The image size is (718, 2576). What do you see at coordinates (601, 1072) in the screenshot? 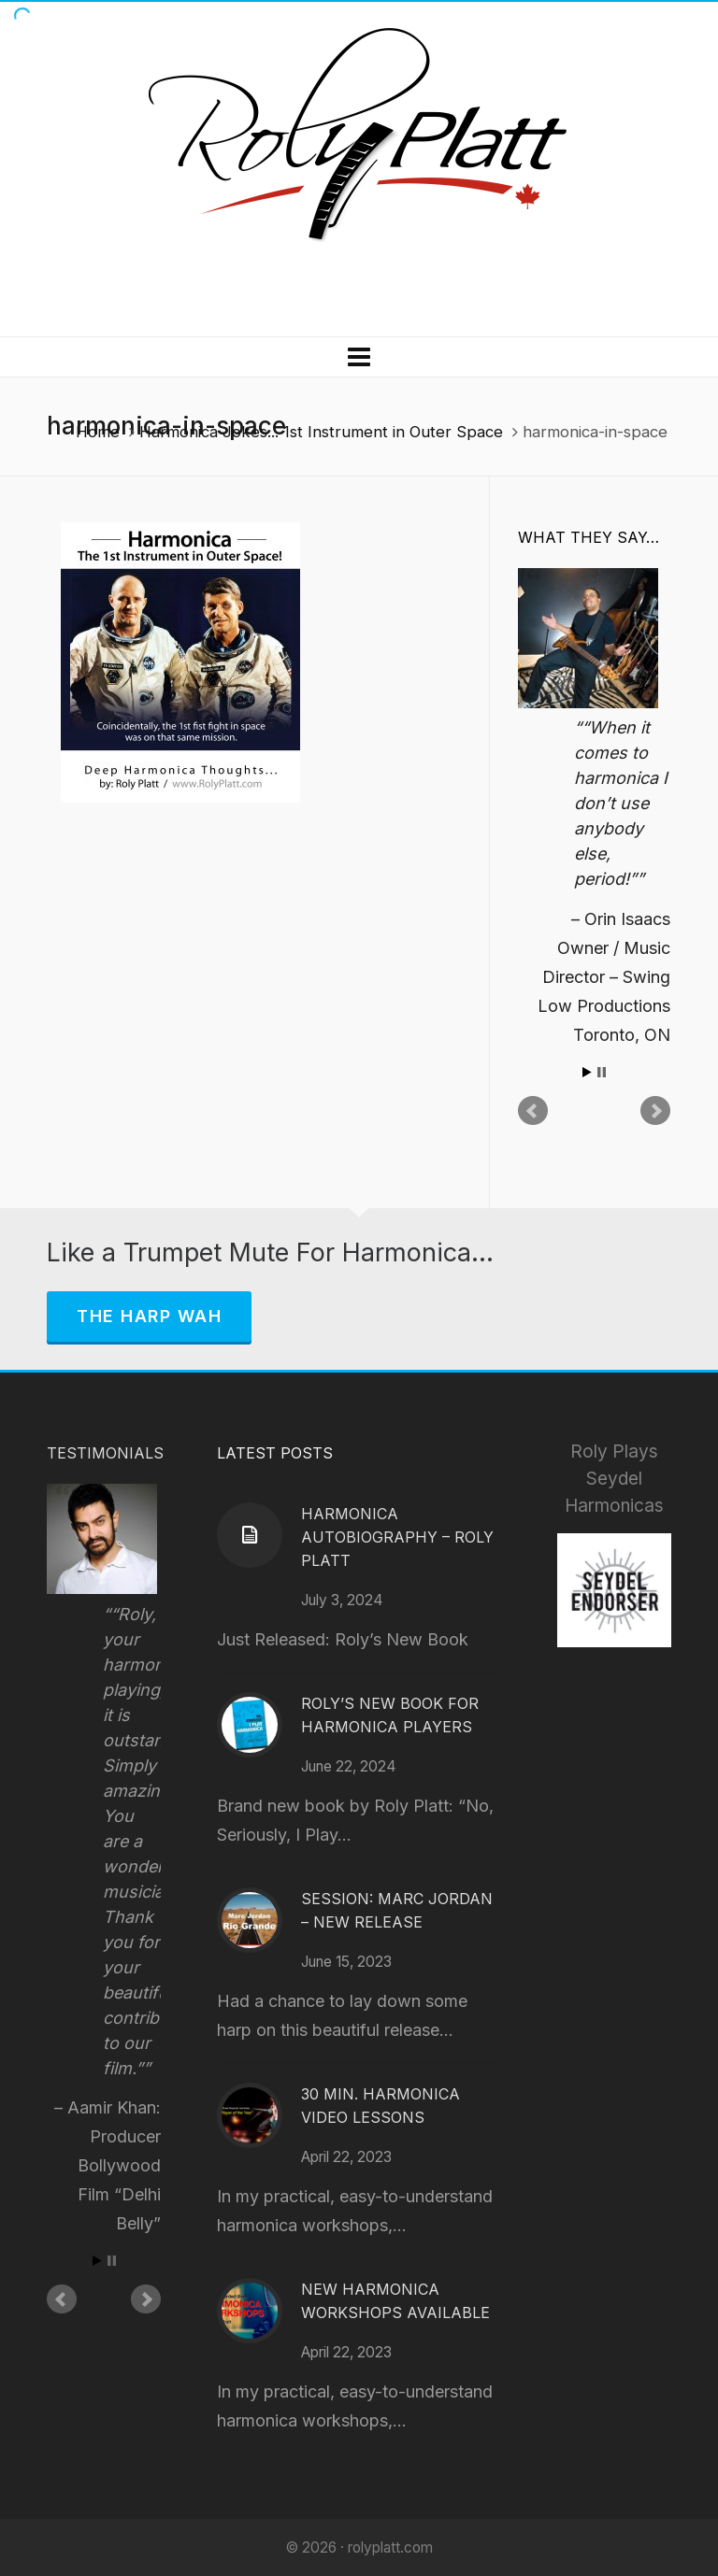
I see `Stop` at bounding box center [601, 1072].